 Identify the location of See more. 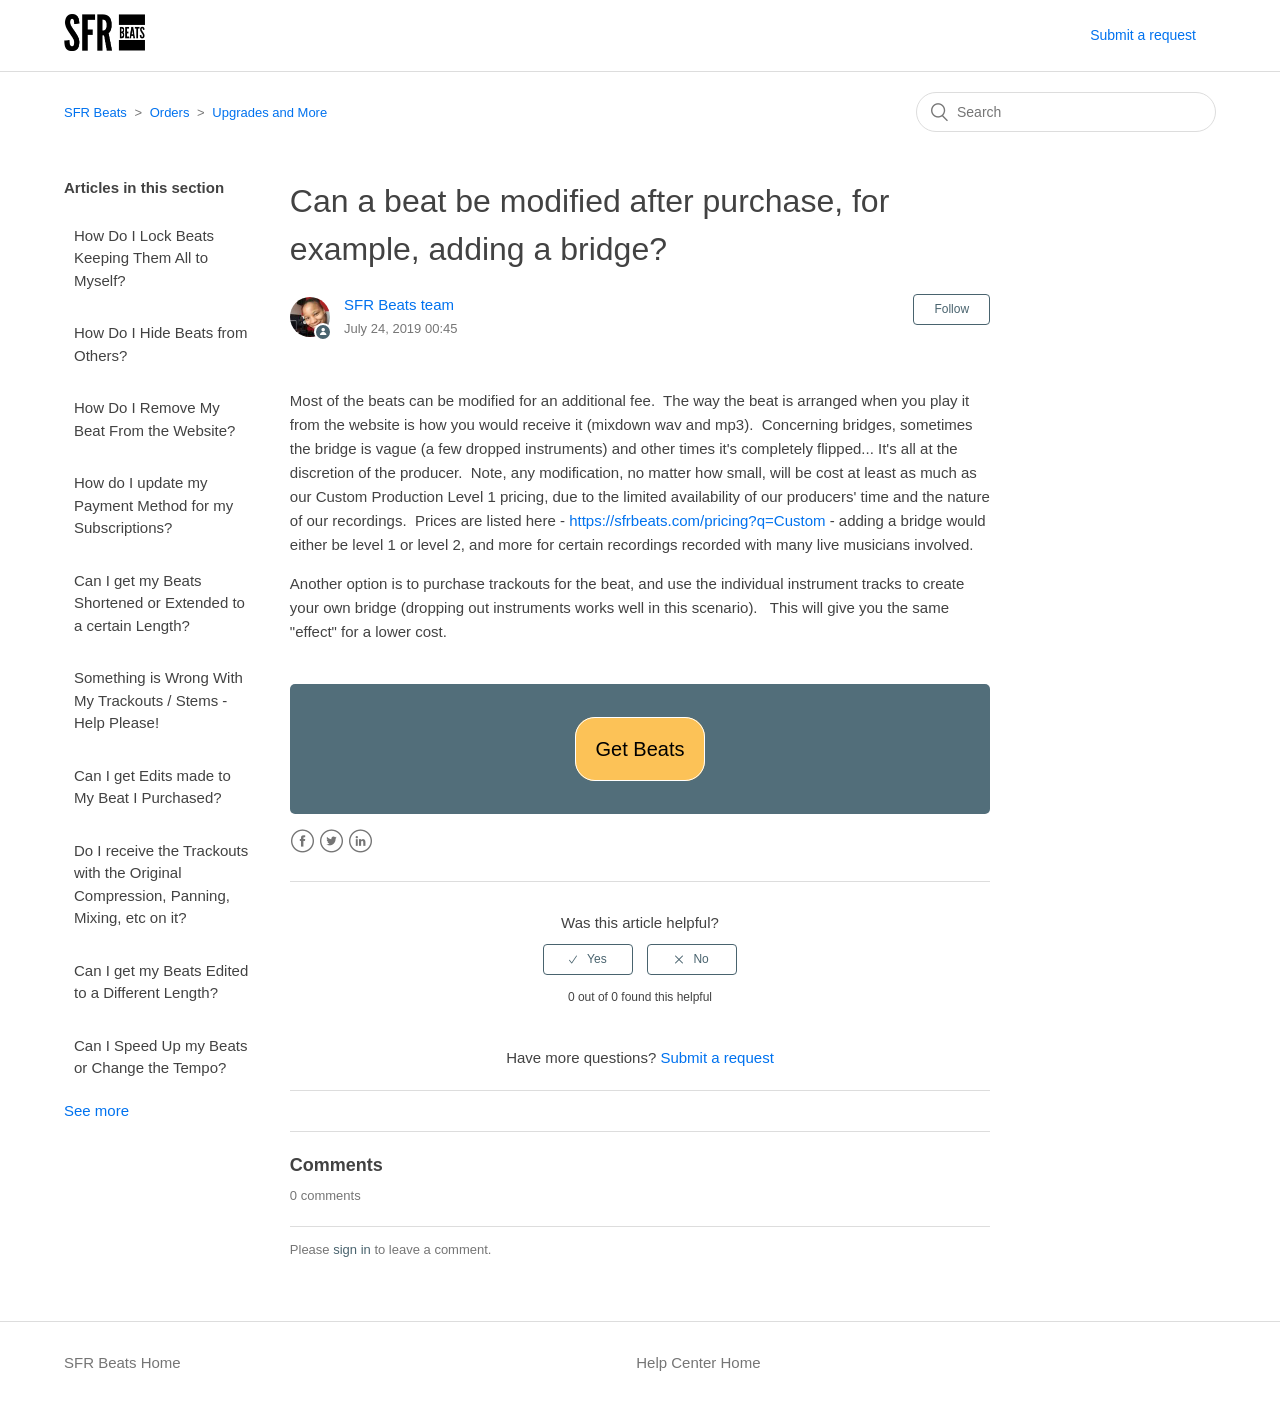
(96, 1110).